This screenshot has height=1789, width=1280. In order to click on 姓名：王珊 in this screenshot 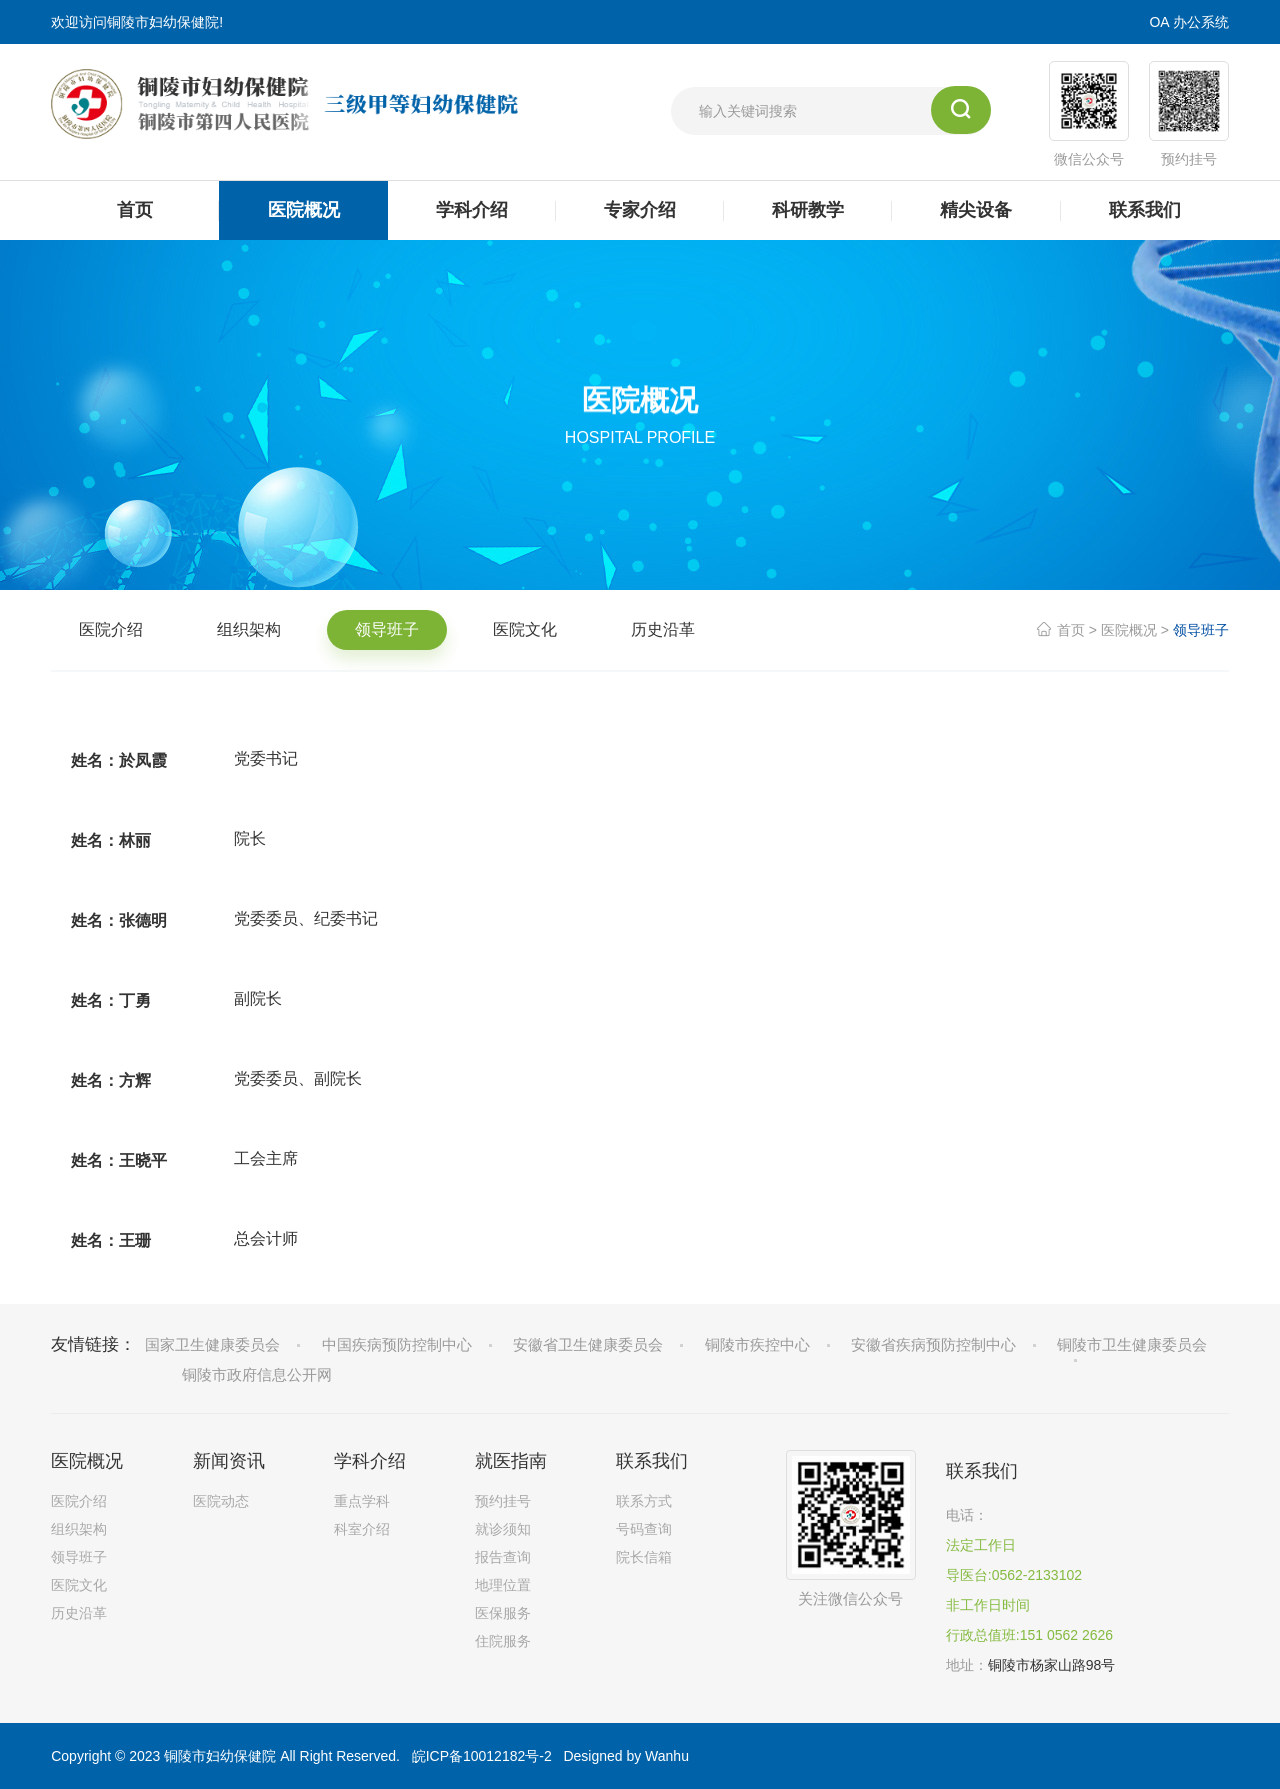, I will do `click(111, 1240)`.